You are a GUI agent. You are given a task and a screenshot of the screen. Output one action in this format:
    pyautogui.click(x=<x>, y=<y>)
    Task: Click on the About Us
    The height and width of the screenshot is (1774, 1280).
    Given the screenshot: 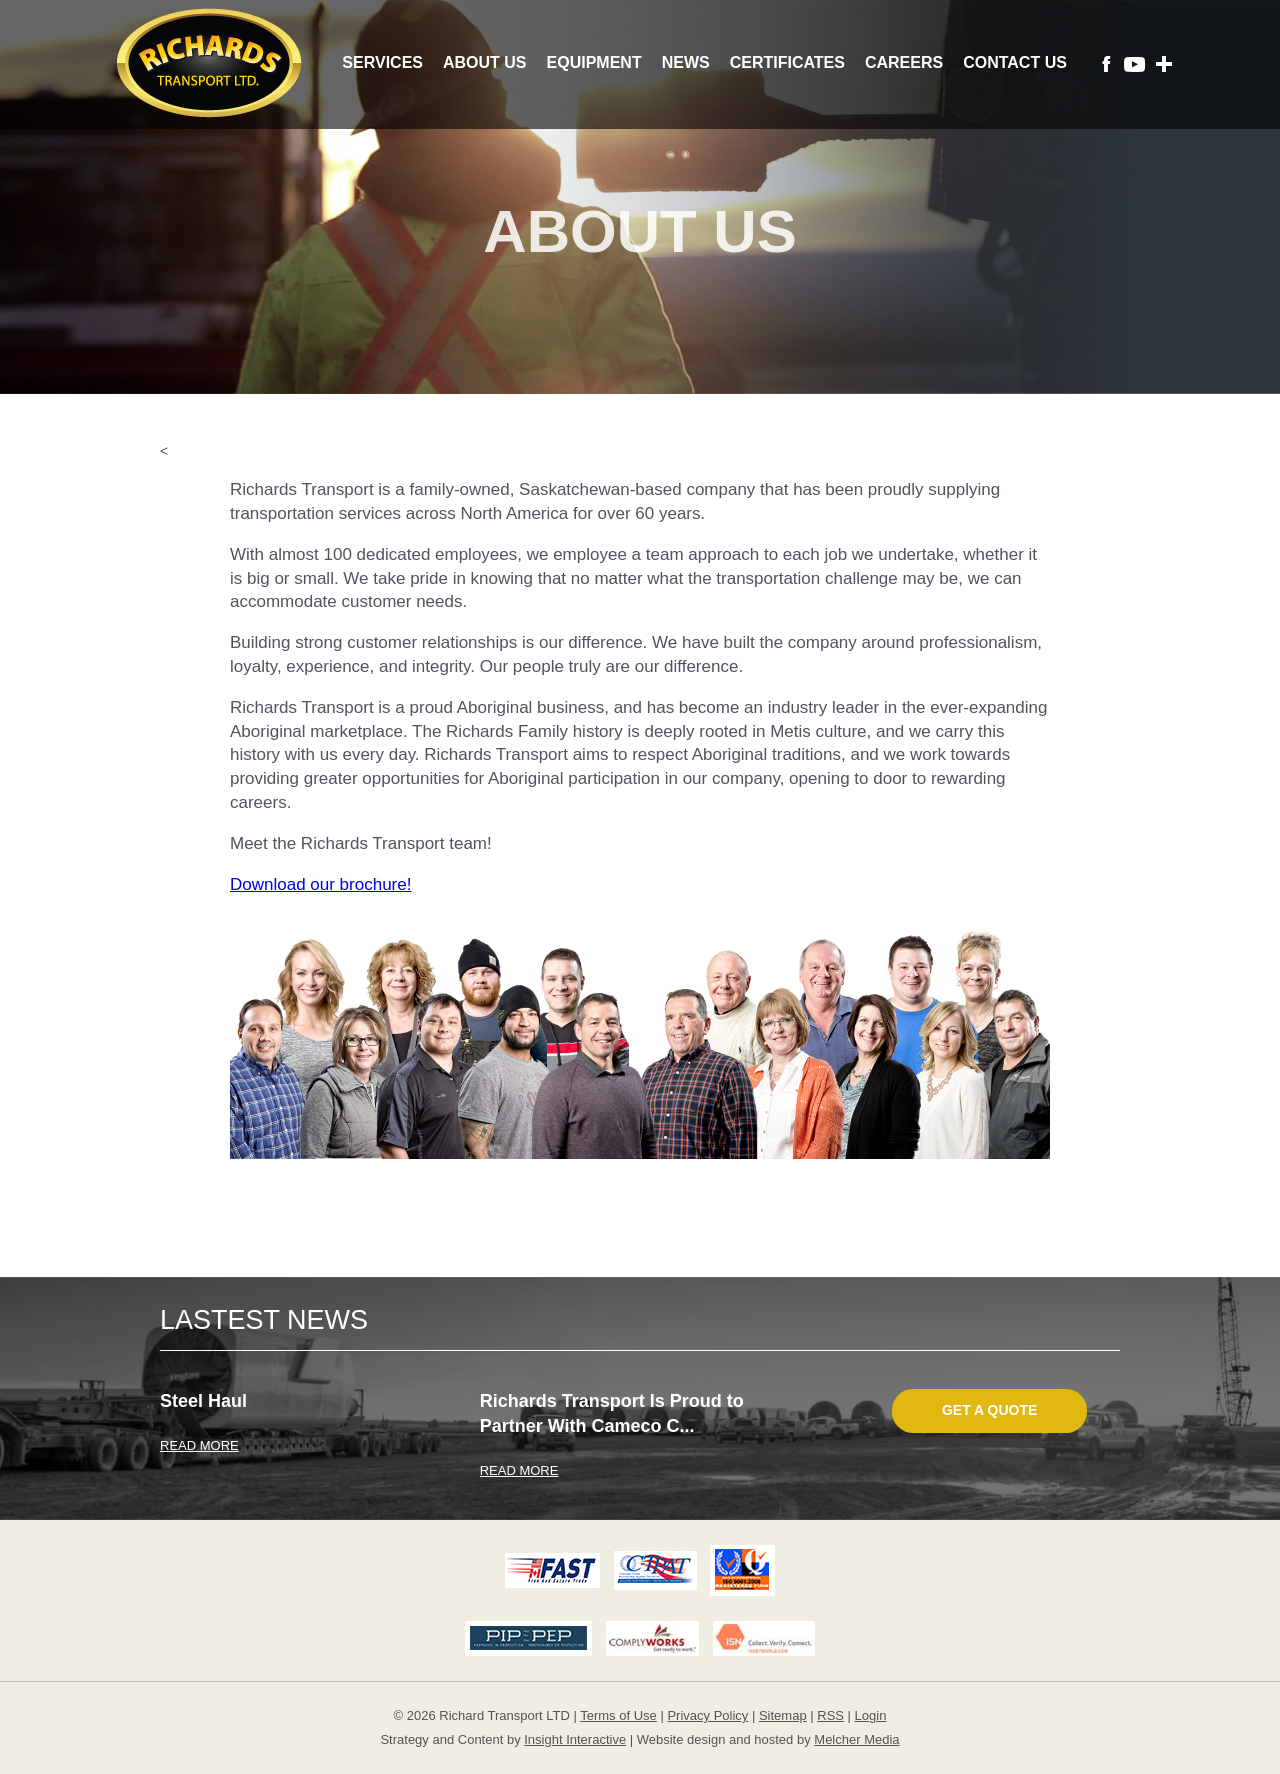 What is the action you would take?
    pyautogui.click(x=485, y=62)
    